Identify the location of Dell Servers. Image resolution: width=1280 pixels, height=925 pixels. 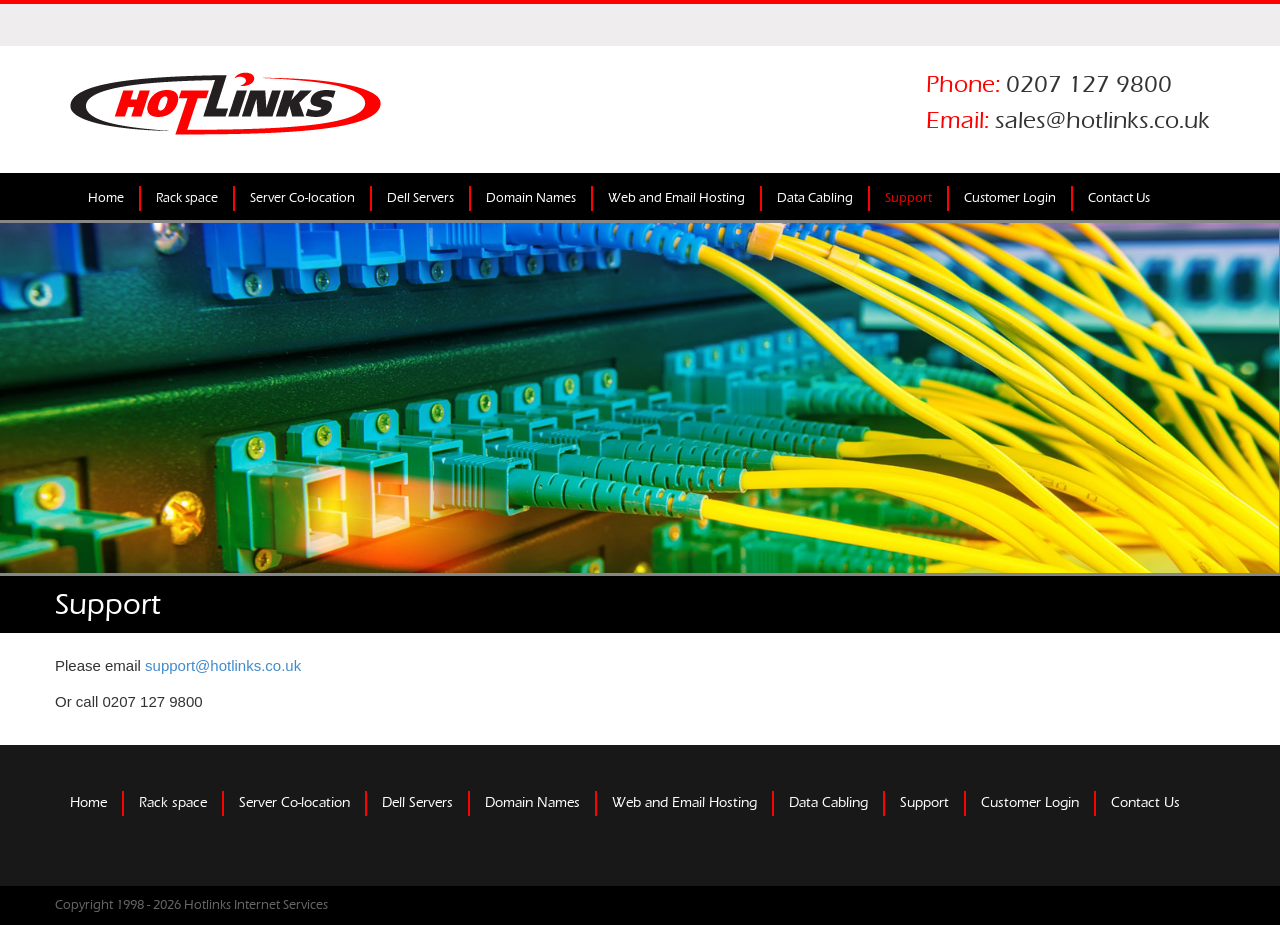
(420, 198).